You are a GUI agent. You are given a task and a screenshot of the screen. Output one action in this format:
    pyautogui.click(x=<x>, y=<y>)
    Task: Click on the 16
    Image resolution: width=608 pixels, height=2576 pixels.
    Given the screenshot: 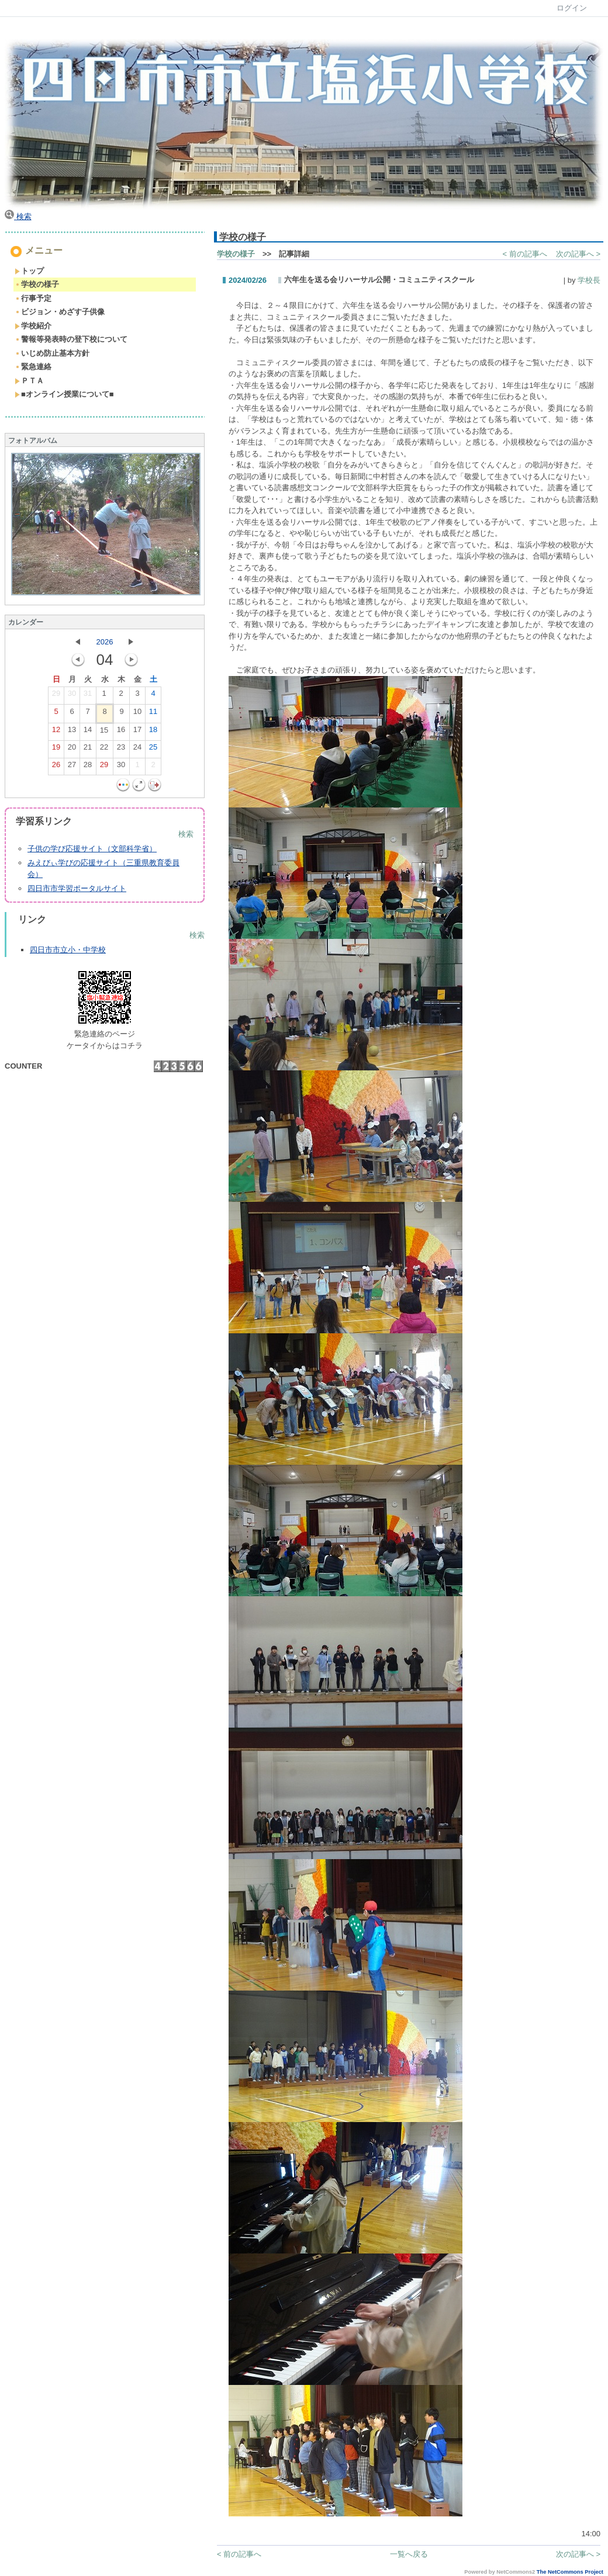 What is the action you would take?
    pyautogui.click(x=121, y=732)
    